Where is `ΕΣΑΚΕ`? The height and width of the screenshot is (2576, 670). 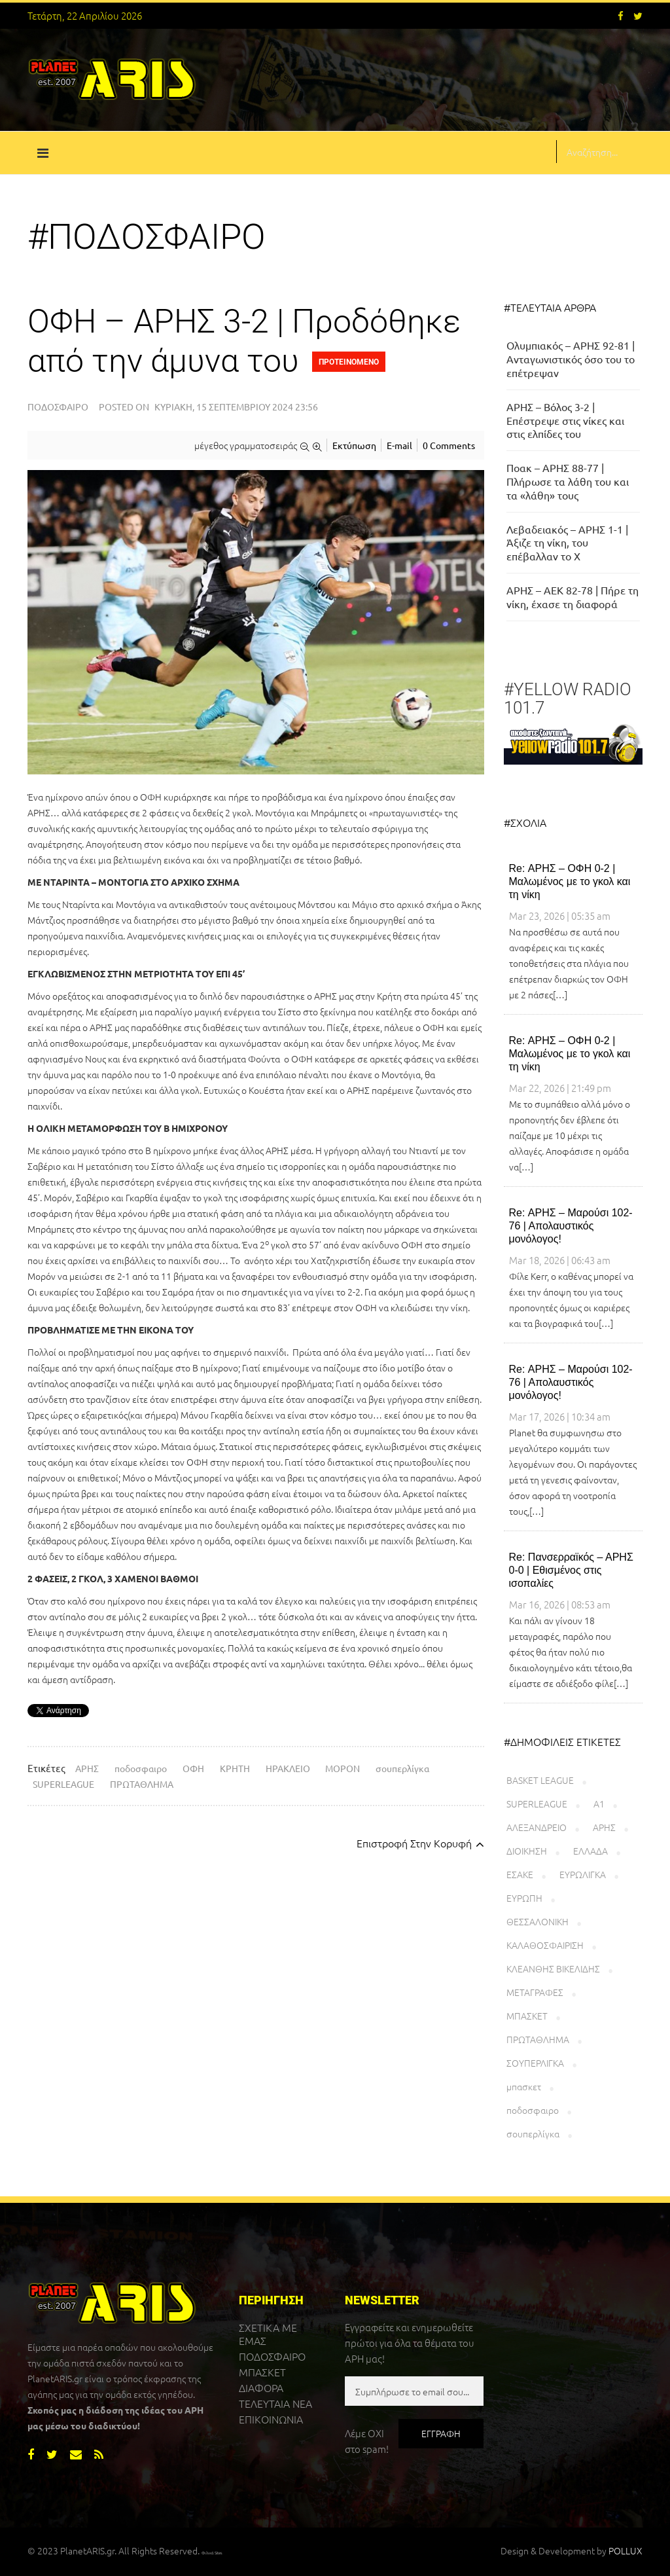 ΕΣΑΚΕ is located at coordinates (519, 1874).